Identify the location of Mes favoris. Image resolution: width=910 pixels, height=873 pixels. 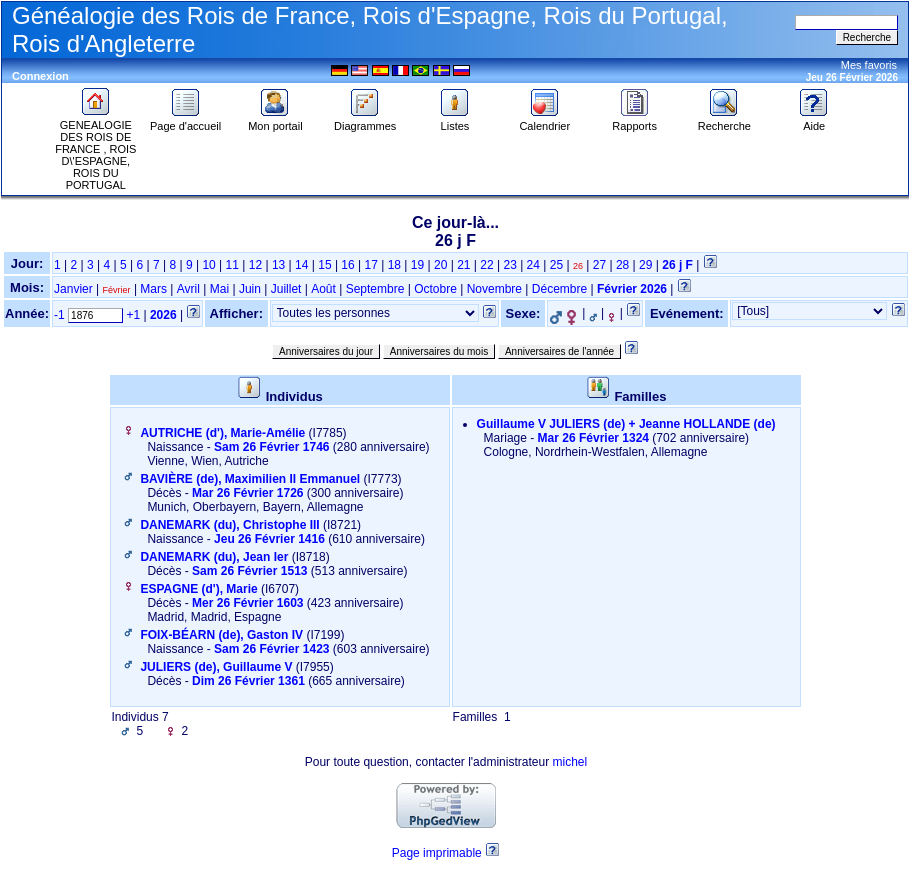
(869, 65).